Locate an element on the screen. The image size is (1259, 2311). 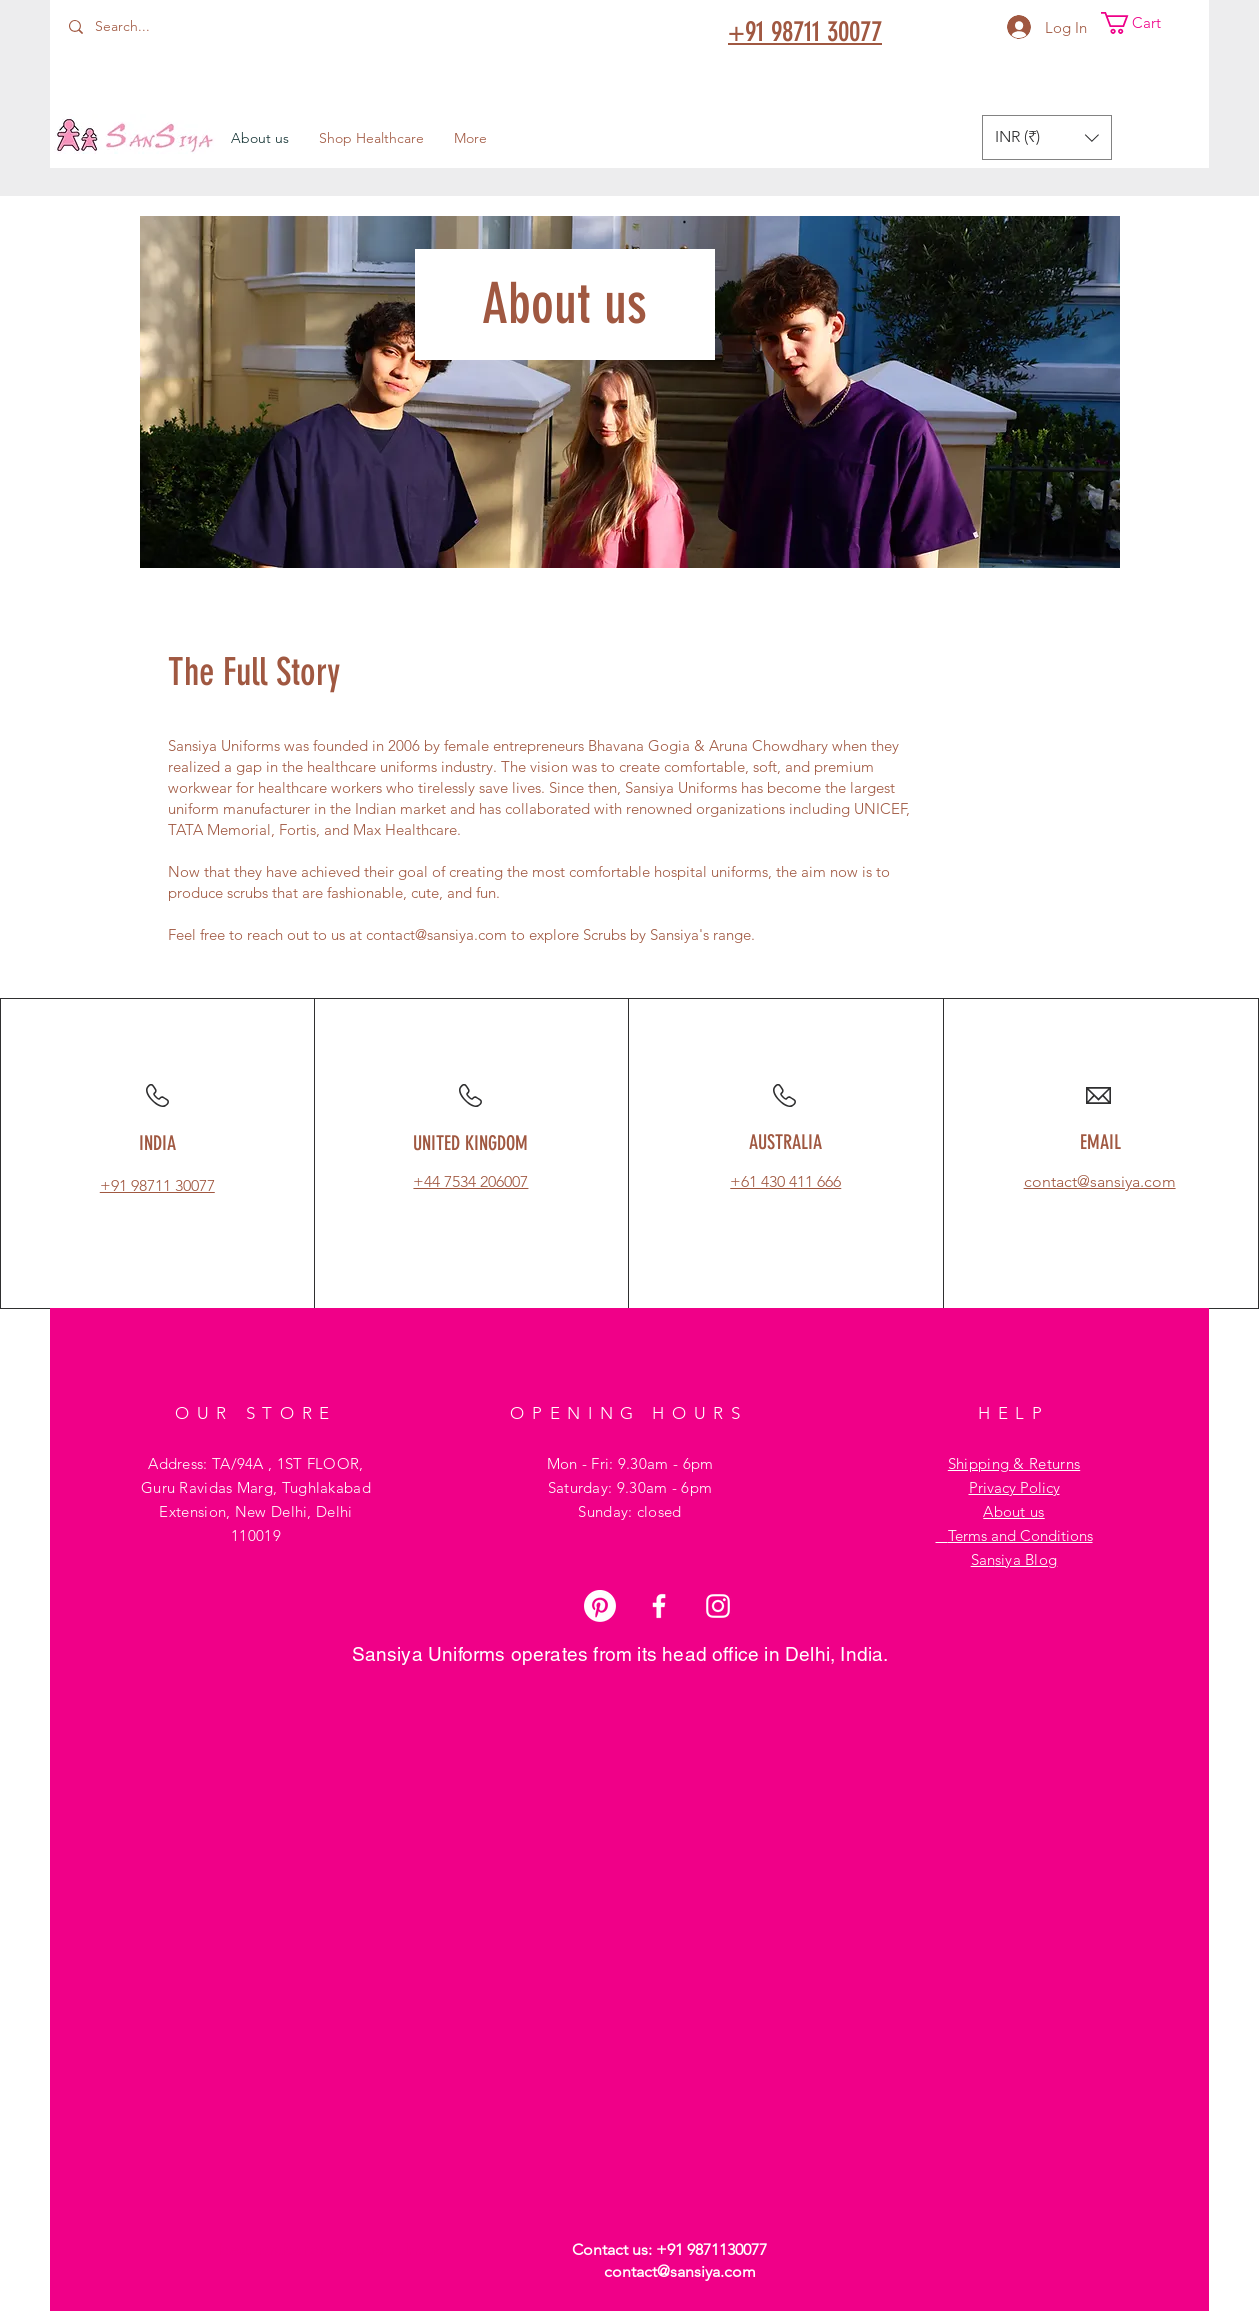
[Instagram] is located at coordinates (718, 1606).